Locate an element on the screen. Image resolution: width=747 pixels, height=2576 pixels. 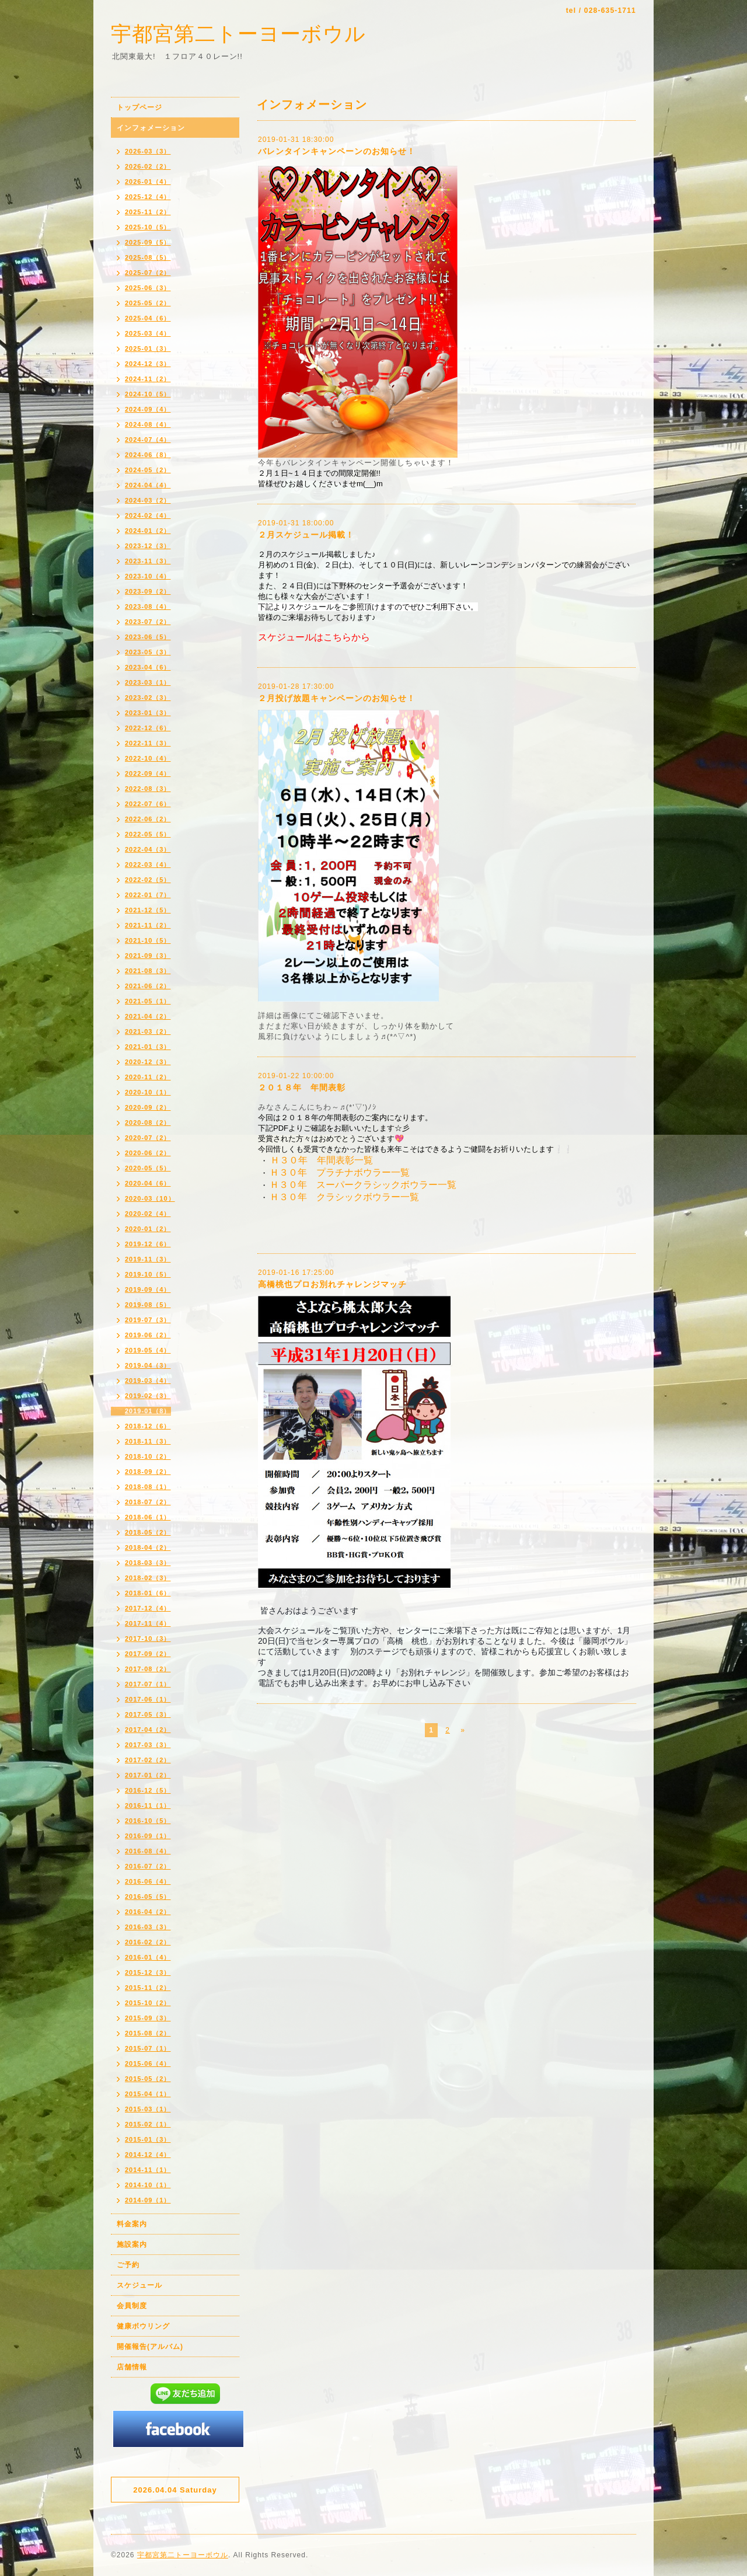
2017-11（4） is located at coordinates (148, 1623).